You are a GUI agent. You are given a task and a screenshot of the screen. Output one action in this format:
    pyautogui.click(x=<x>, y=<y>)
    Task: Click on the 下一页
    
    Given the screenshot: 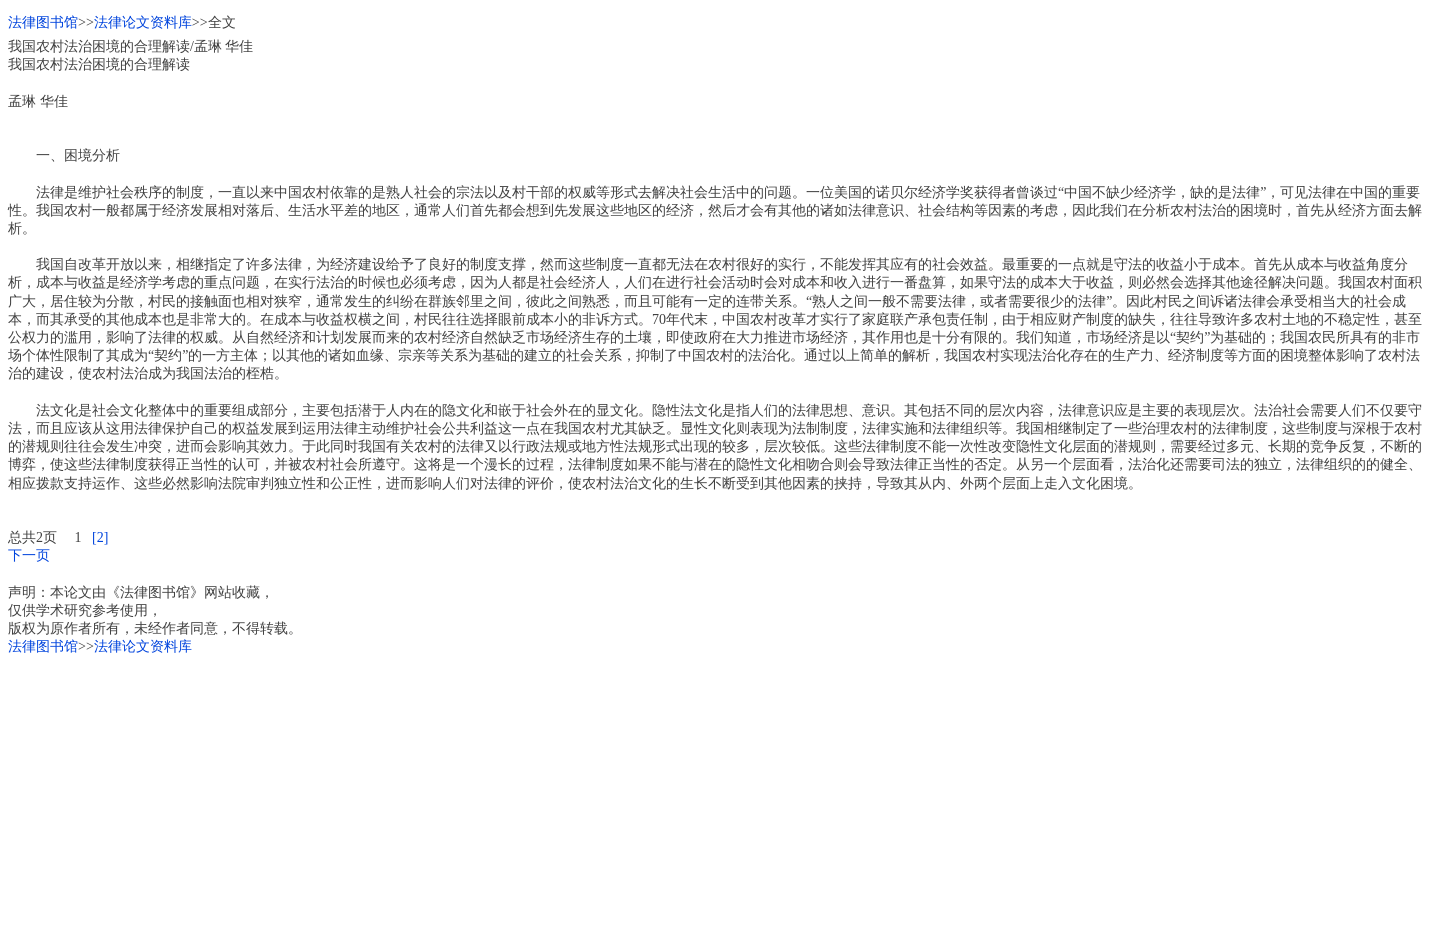 What is the action you would take?
    pyautogui.click(x=29, y=555)
    